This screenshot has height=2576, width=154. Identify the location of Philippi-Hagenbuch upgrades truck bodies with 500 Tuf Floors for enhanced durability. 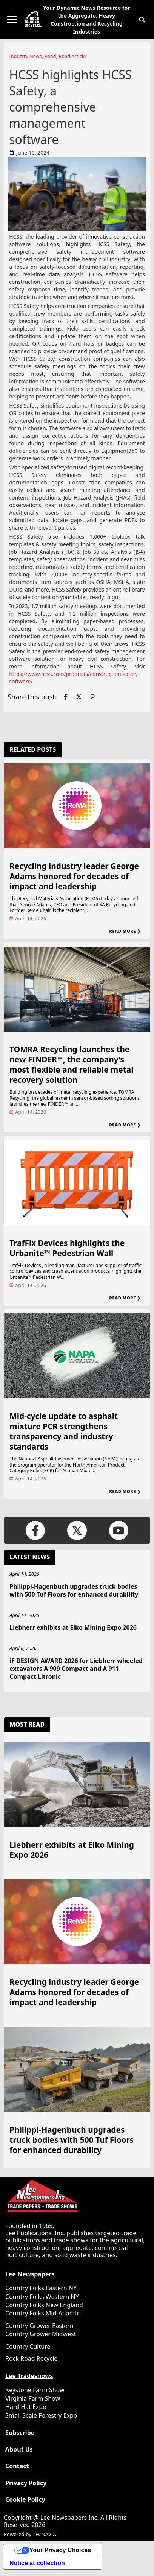
(73, 1590).